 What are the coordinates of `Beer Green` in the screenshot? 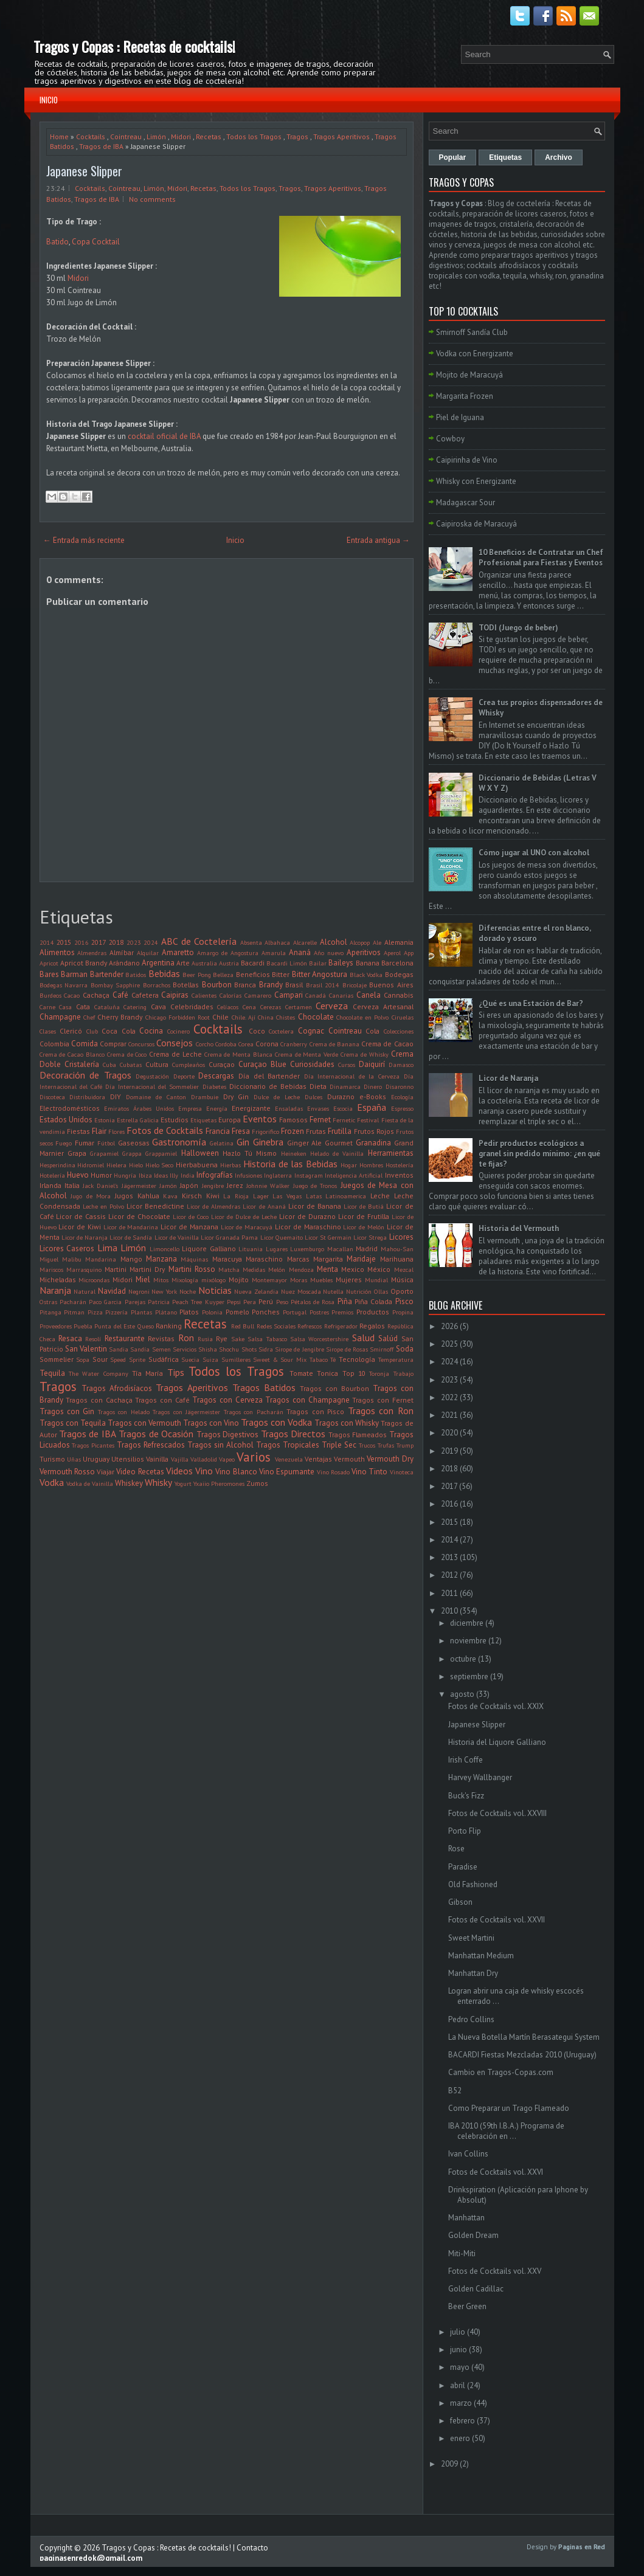 It's located at (467, 2306).